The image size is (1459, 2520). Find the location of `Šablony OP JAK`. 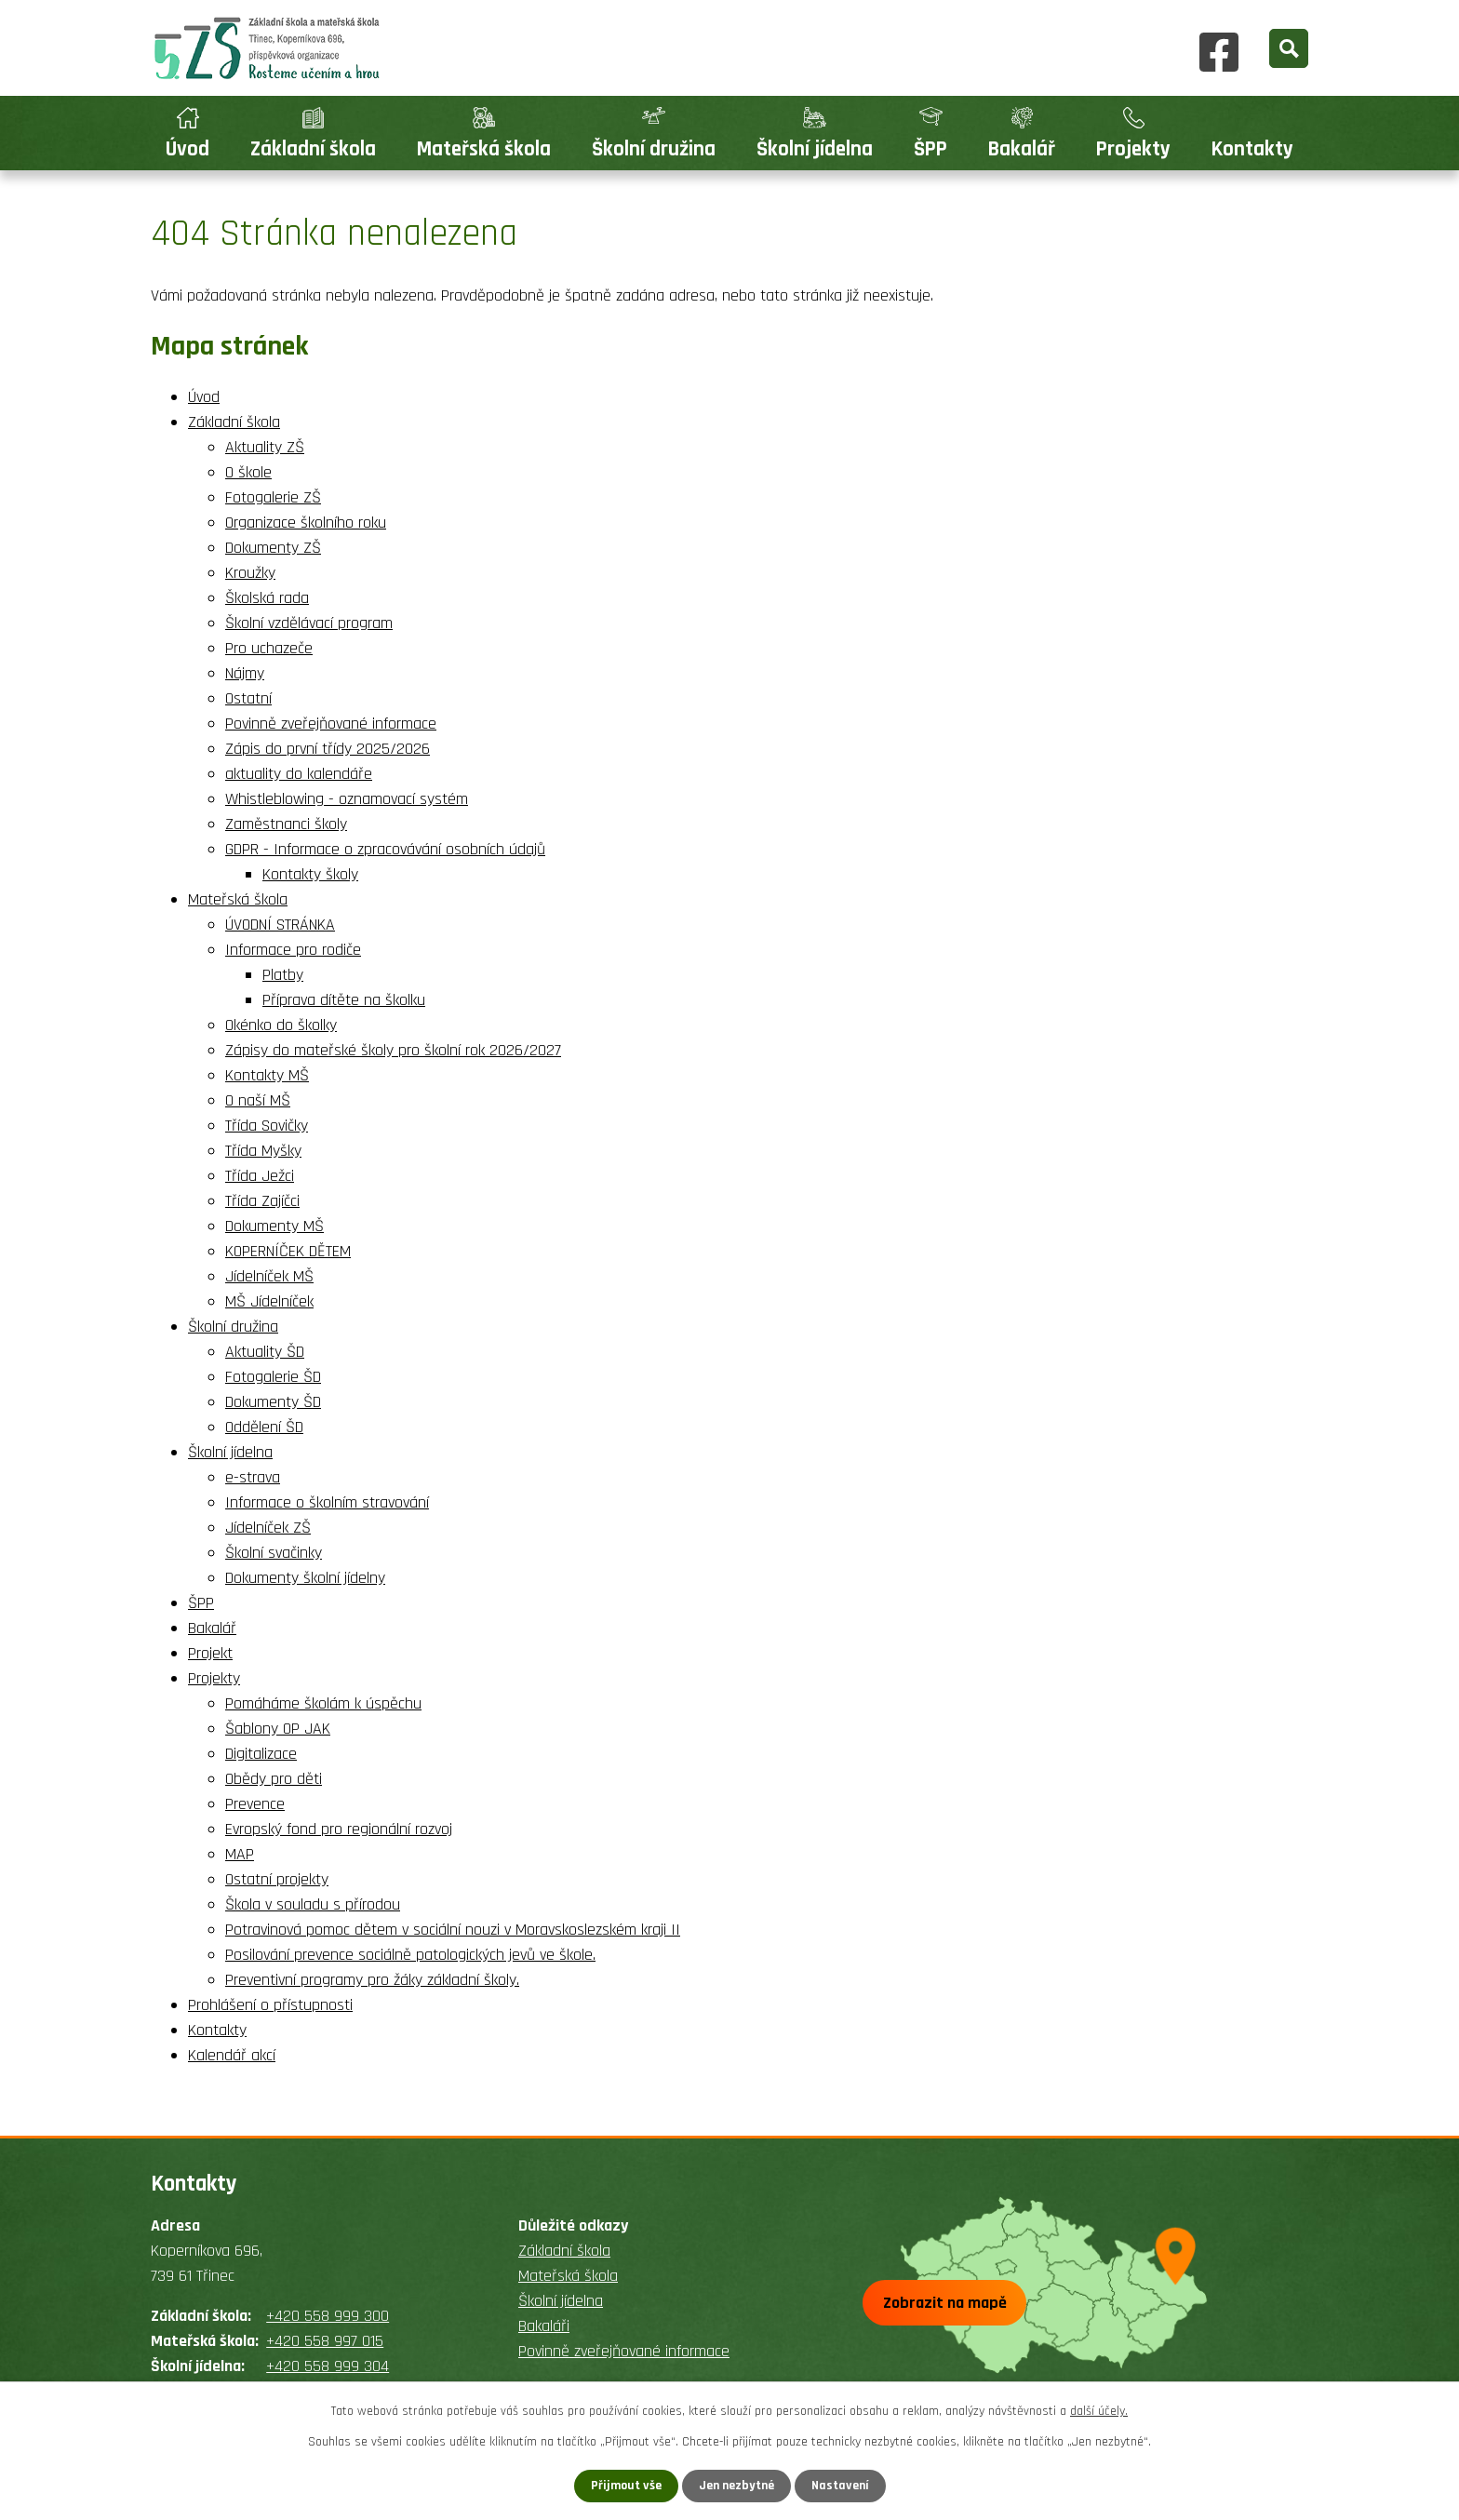

Šablony OP JAK is located at coordinates (277, 1728).